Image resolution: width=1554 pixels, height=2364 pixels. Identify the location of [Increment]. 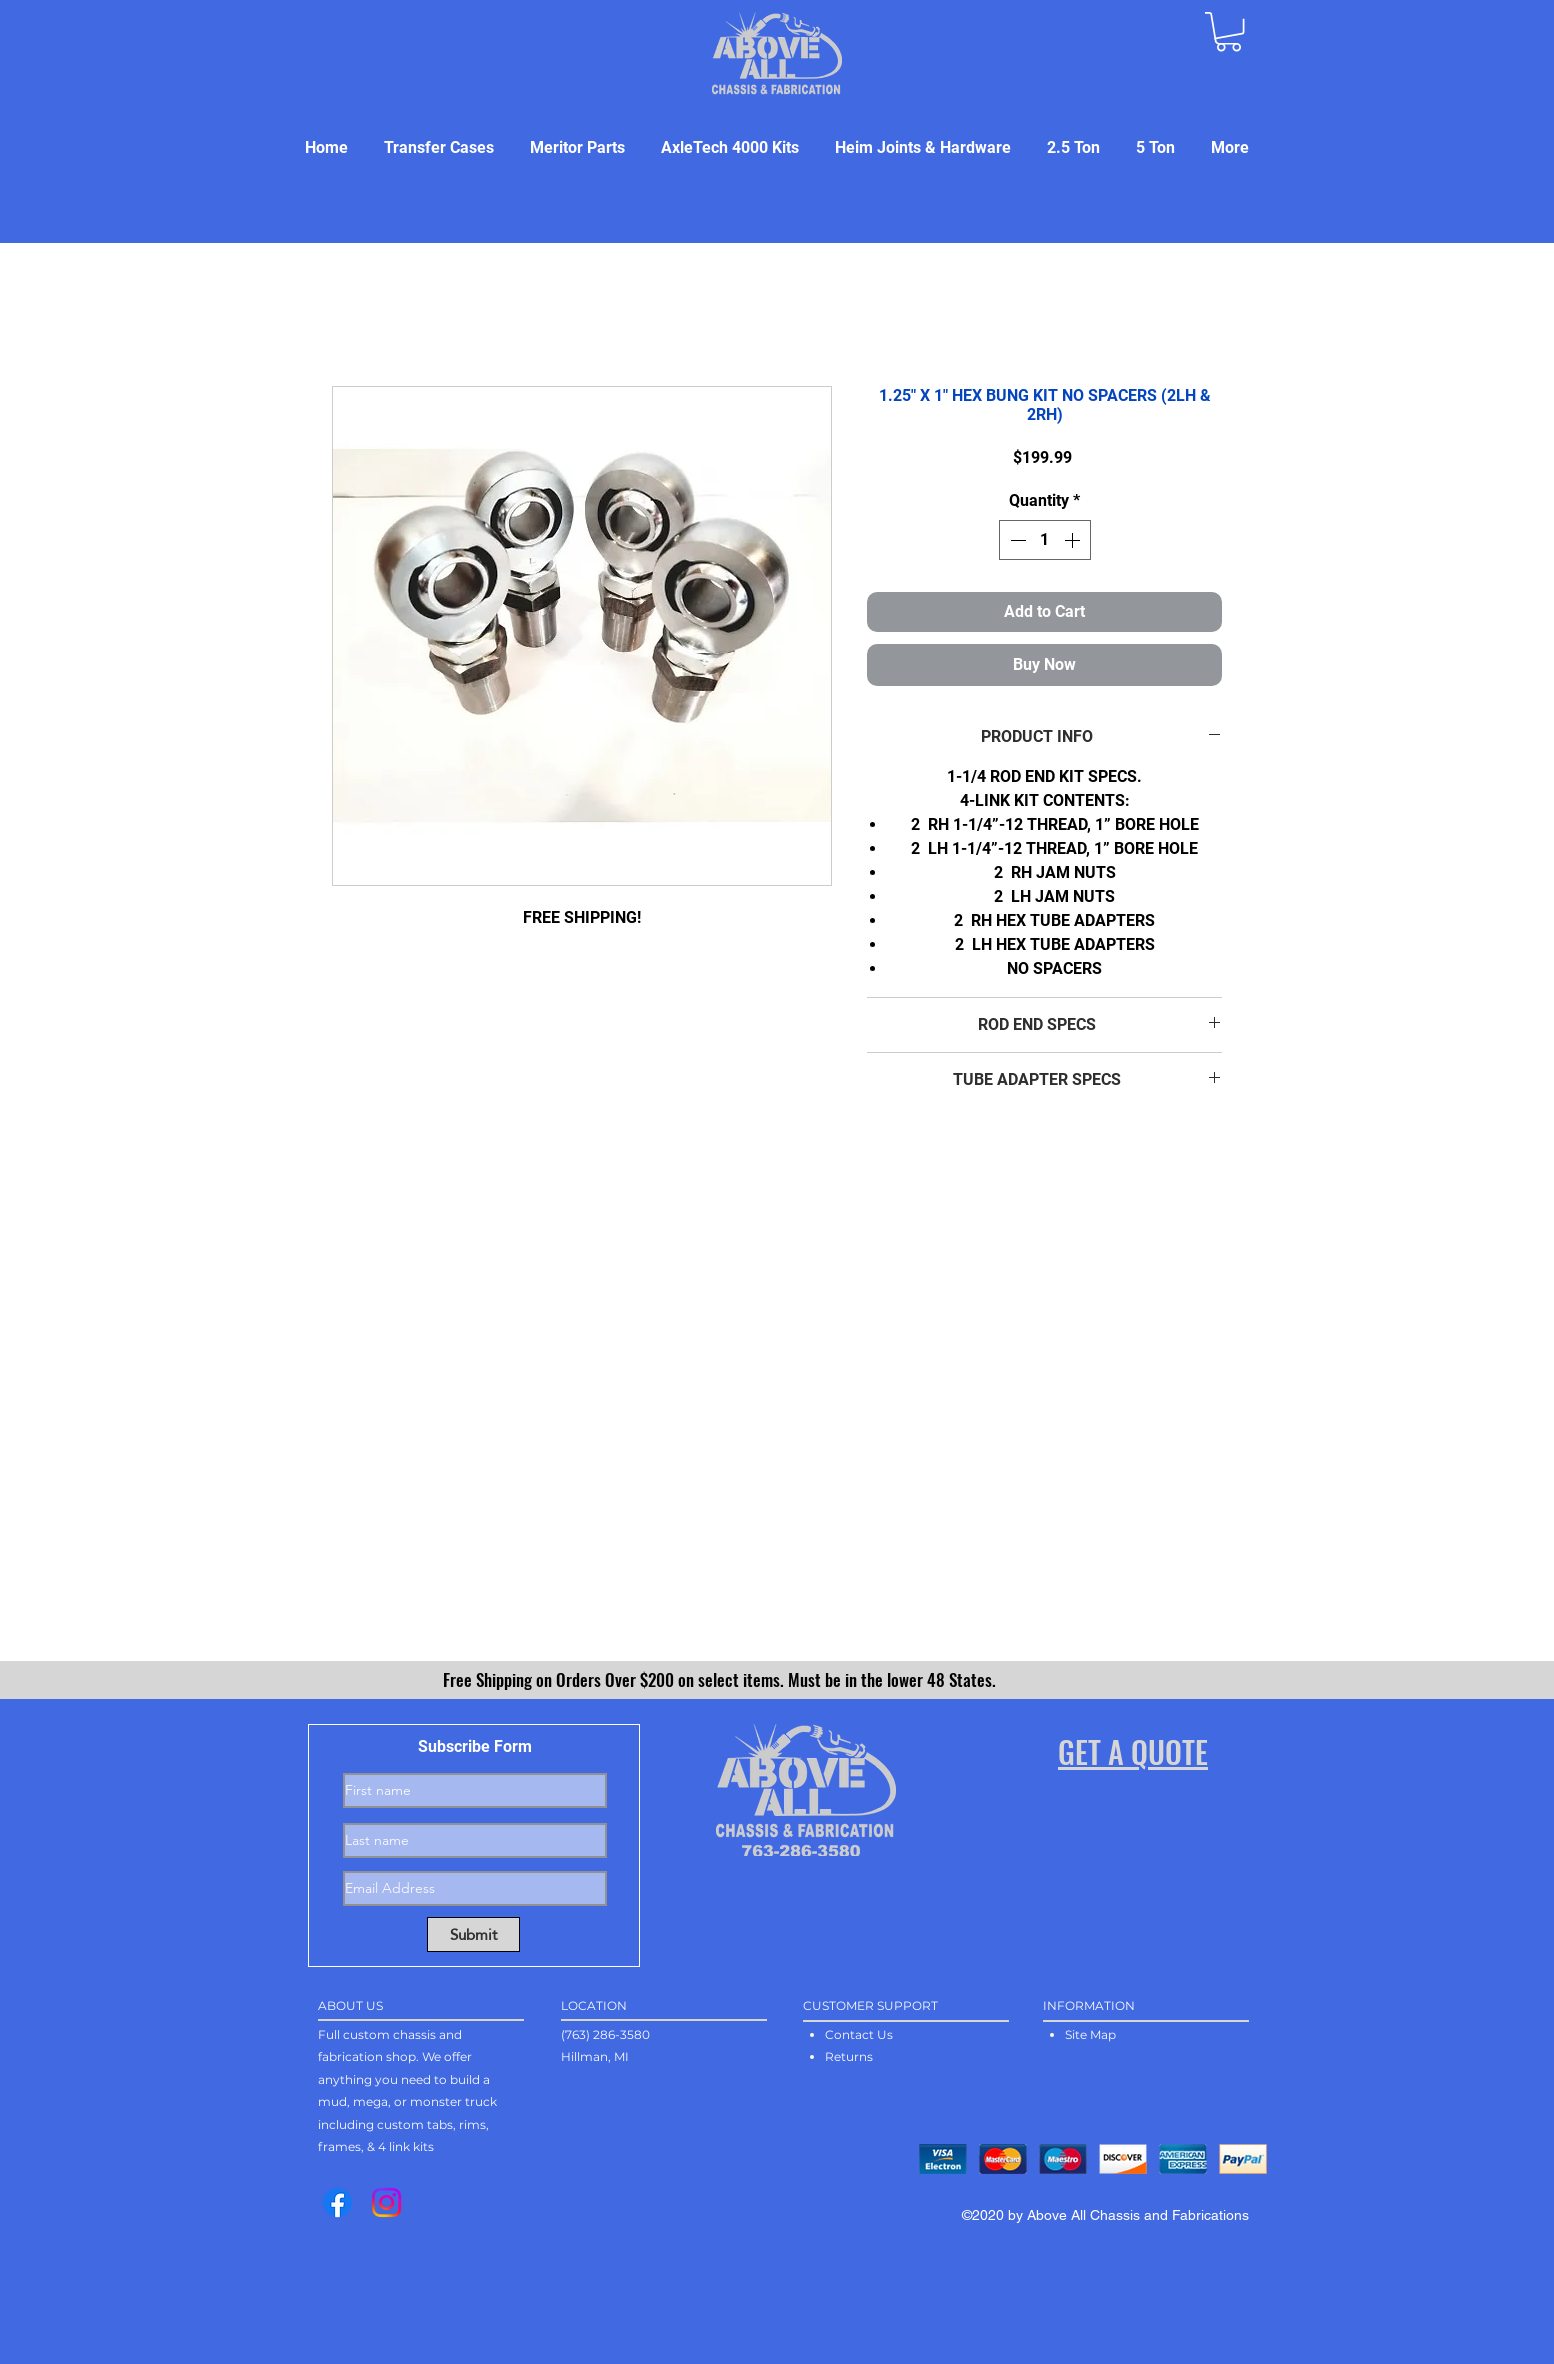
(1074, 540).